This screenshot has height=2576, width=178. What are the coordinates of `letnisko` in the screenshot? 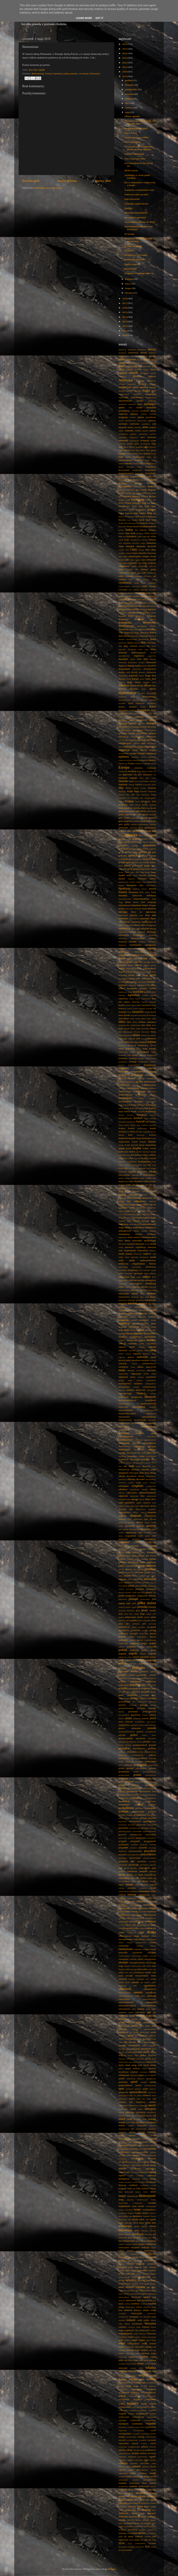 It's located at (149, 1178).